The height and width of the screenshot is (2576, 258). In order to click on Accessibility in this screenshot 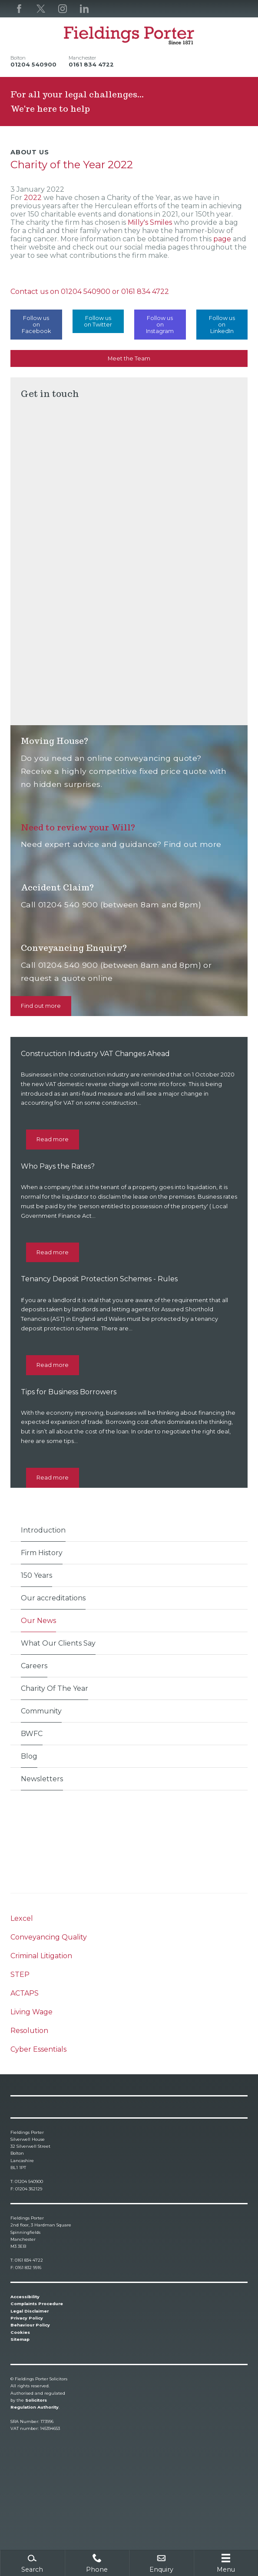, I will do `click(25, 2296)`.